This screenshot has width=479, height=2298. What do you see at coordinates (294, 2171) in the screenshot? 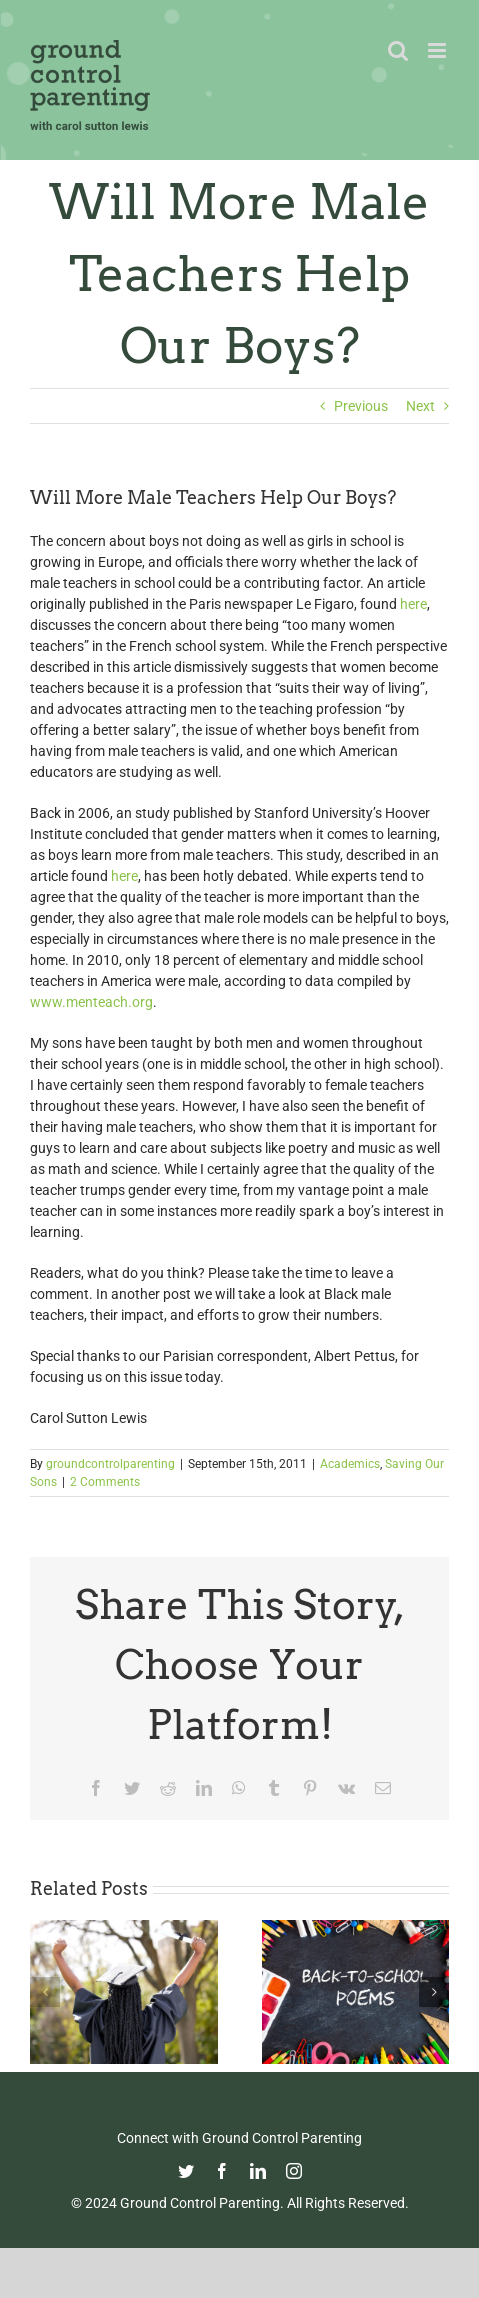
I see `[instagram]` at bounding box center [294, 2171].